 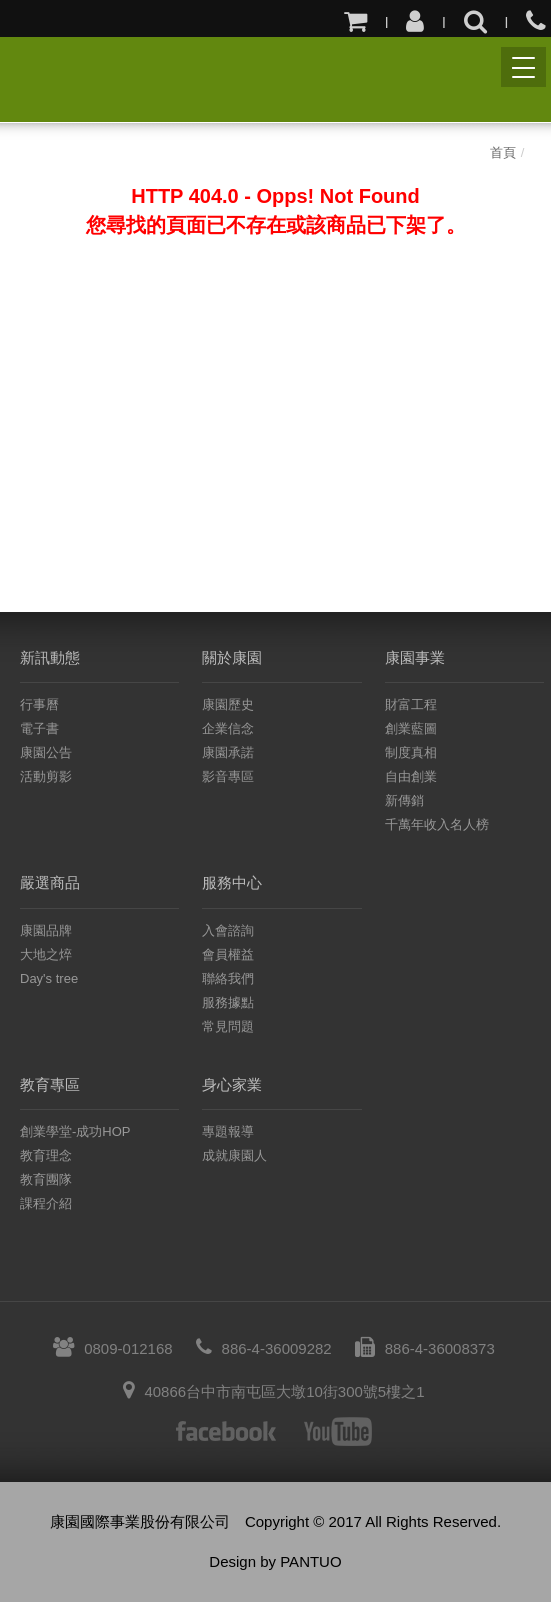 I want to click on 服務據點, so click(x=228, y=1002).